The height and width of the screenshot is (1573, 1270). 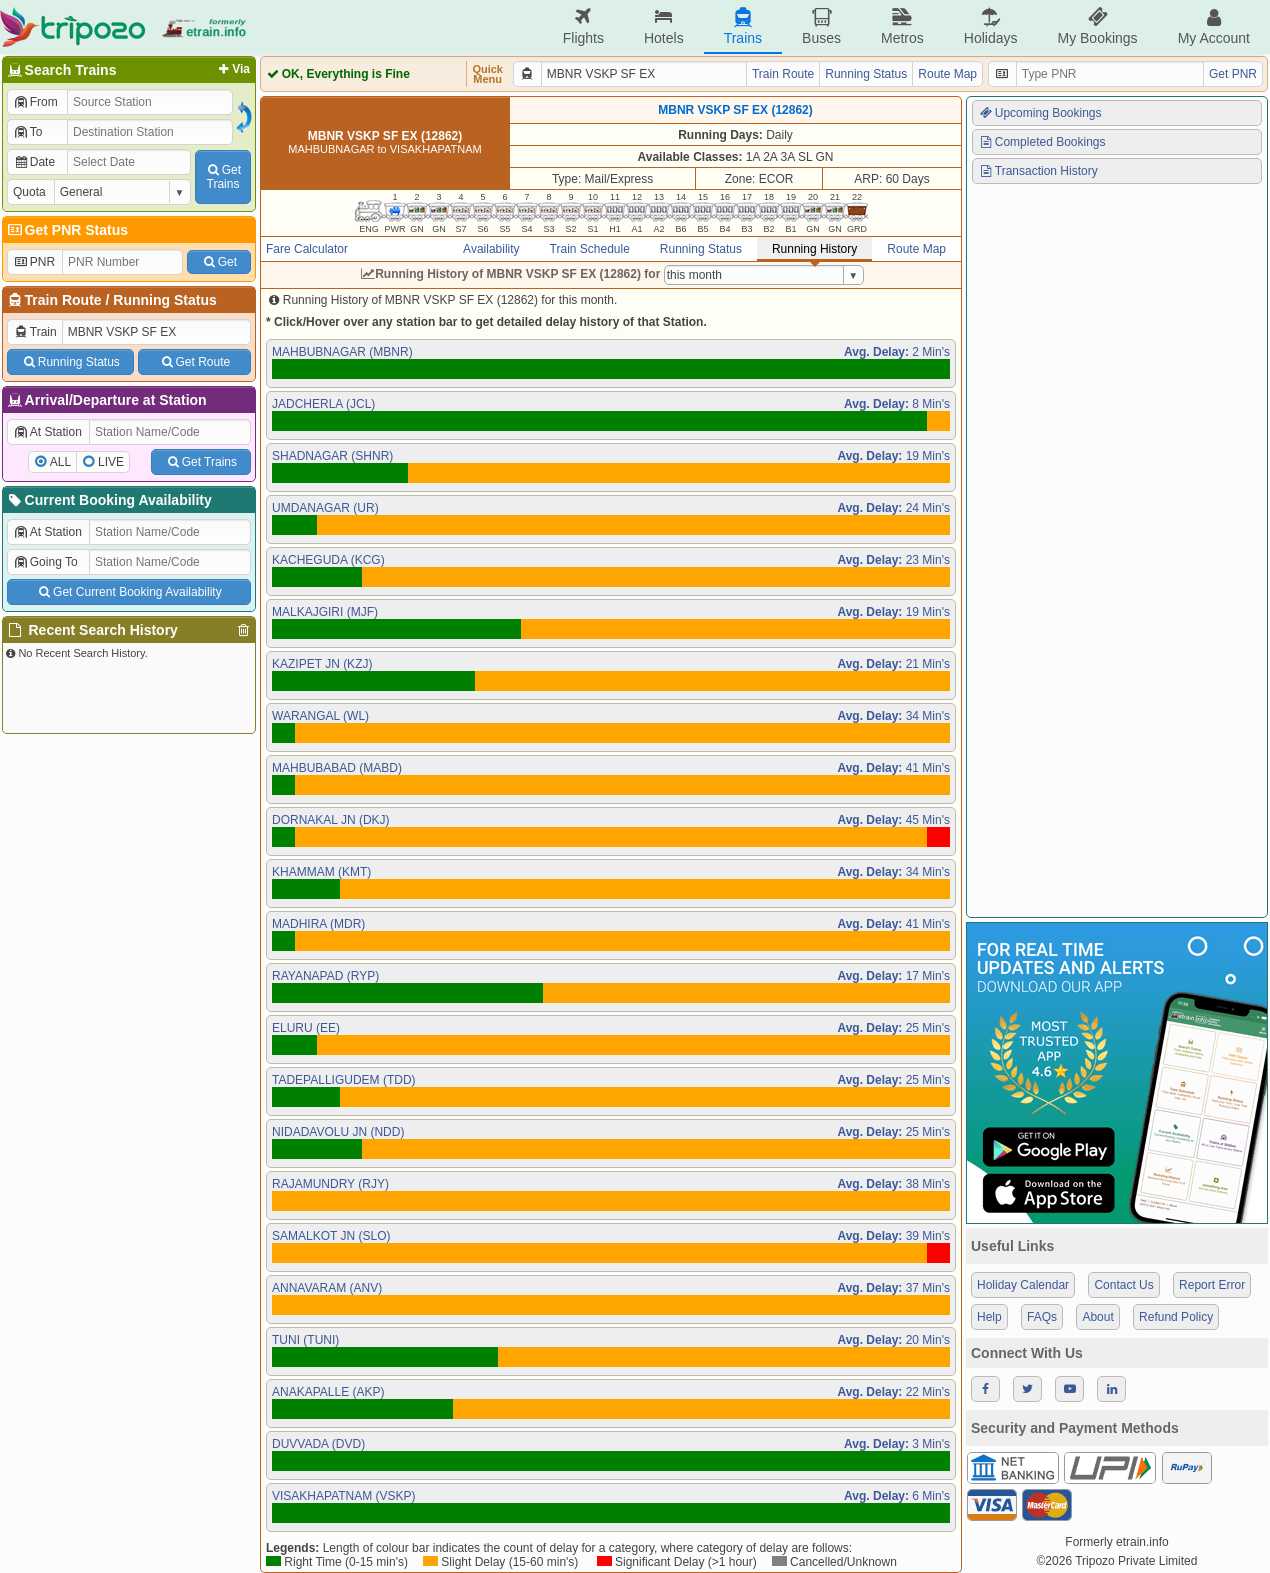 What do you see at coordinates (201, 462) in the screenshot?
I see `Get Trains` at bounding box center [201, 462].